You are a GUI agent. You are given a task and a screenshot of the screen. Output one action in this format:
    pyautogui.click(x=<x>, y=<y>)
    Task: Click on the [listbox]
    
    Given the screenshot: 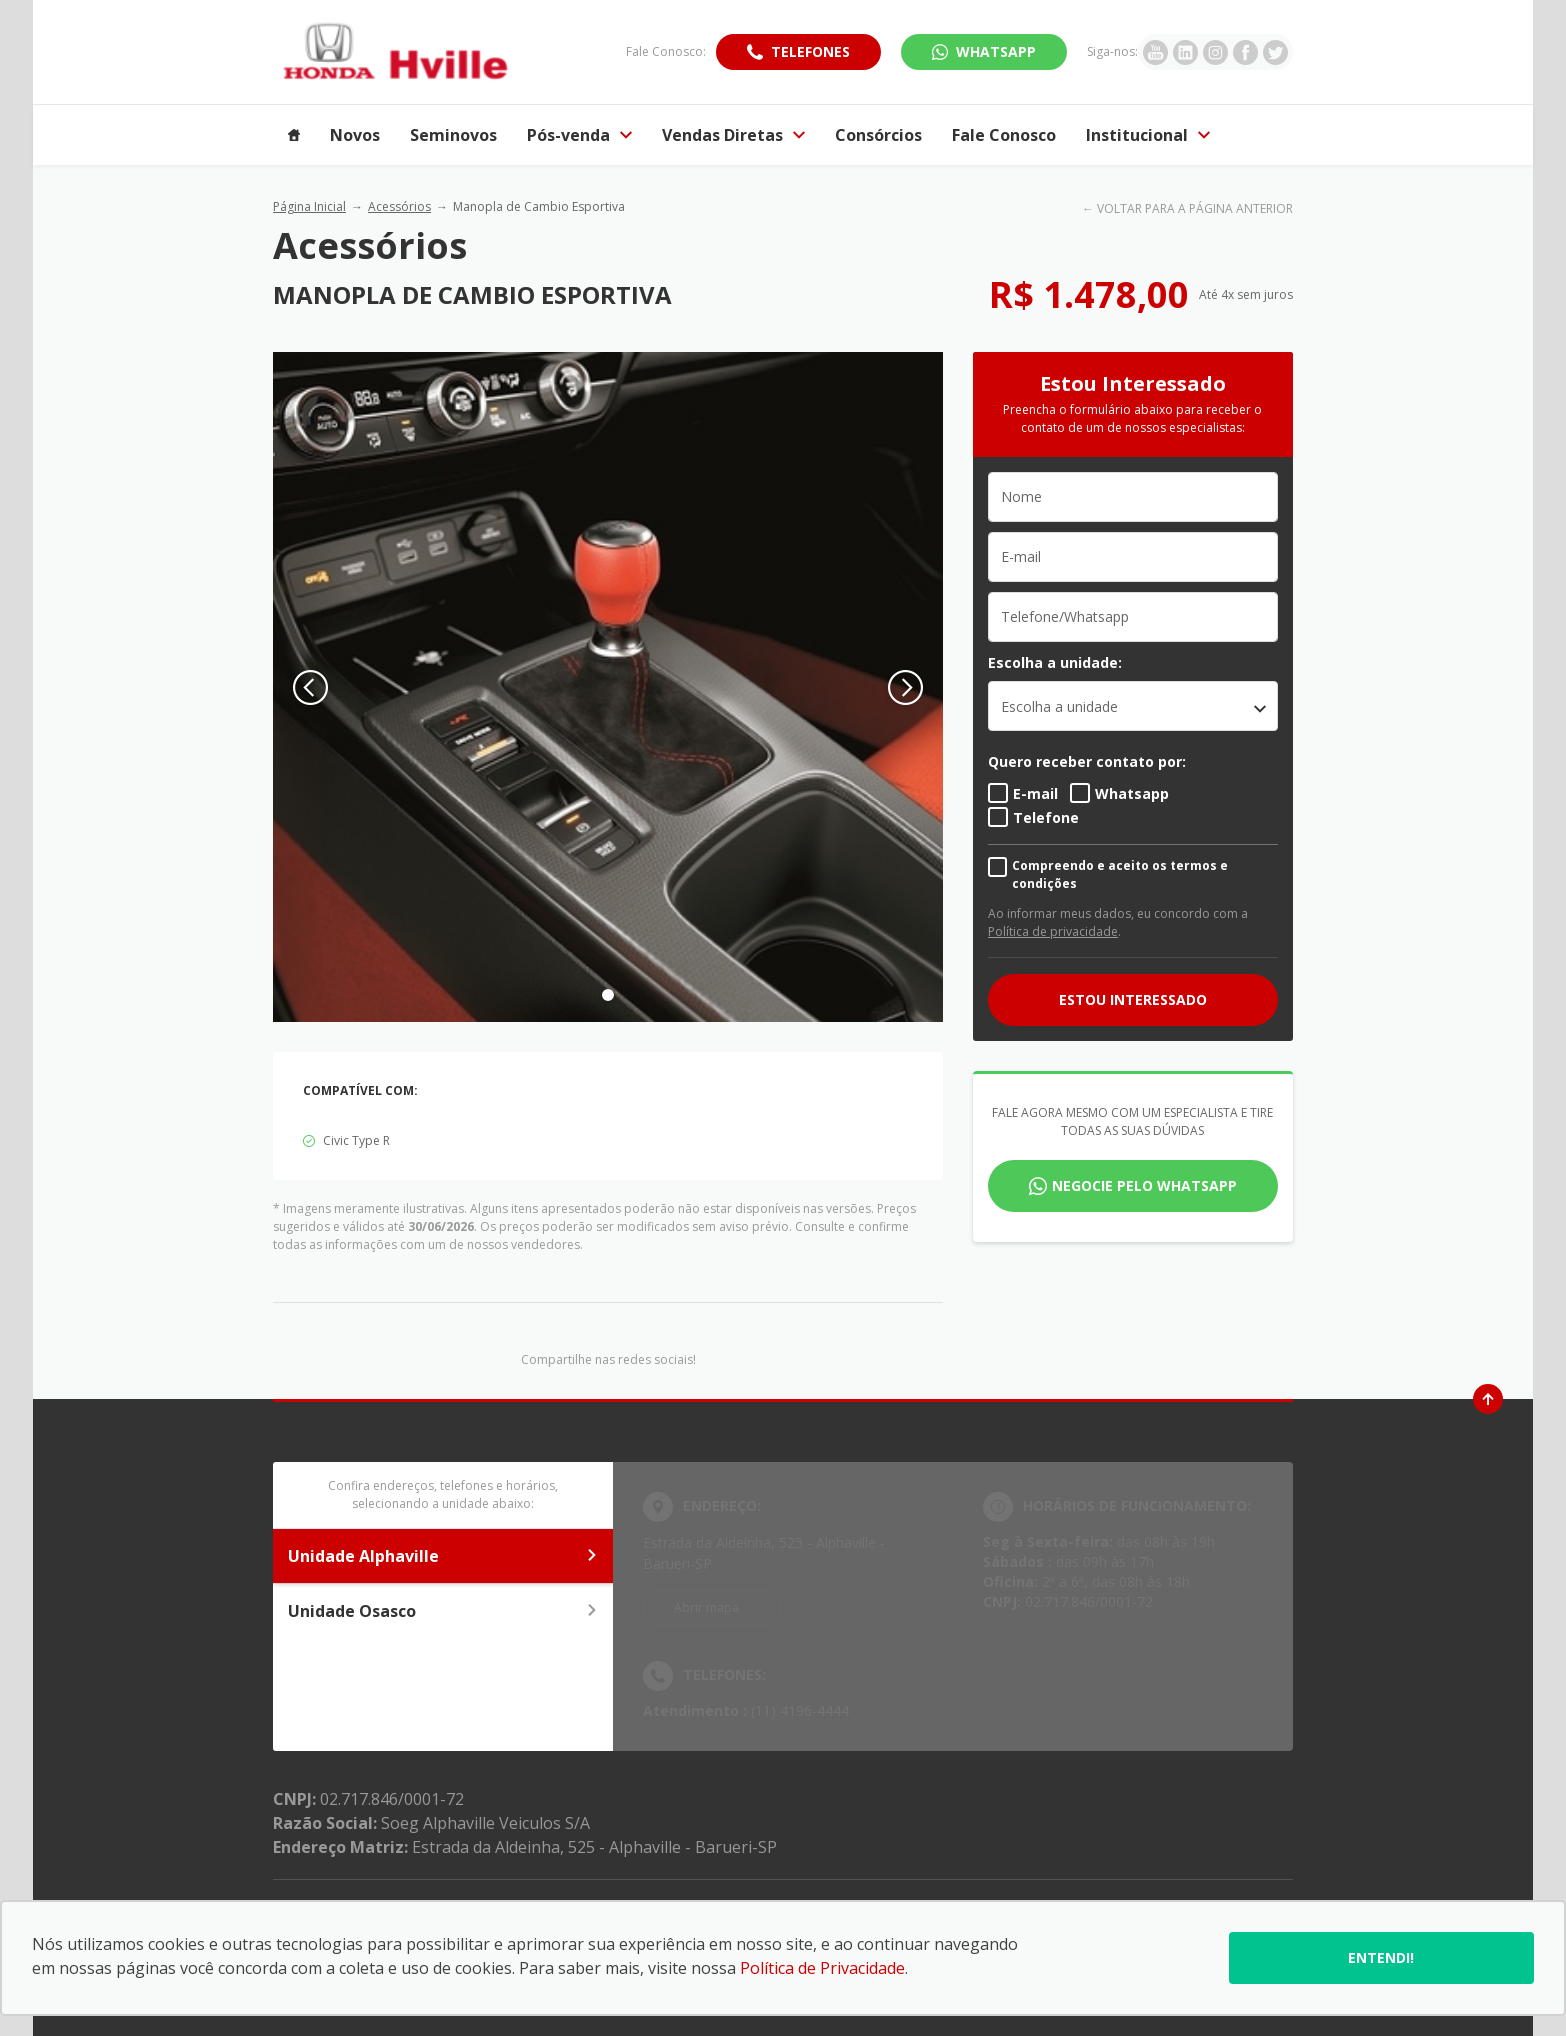 What is the action you would take?
    pyautogui.click(x=1133, y=706)
    